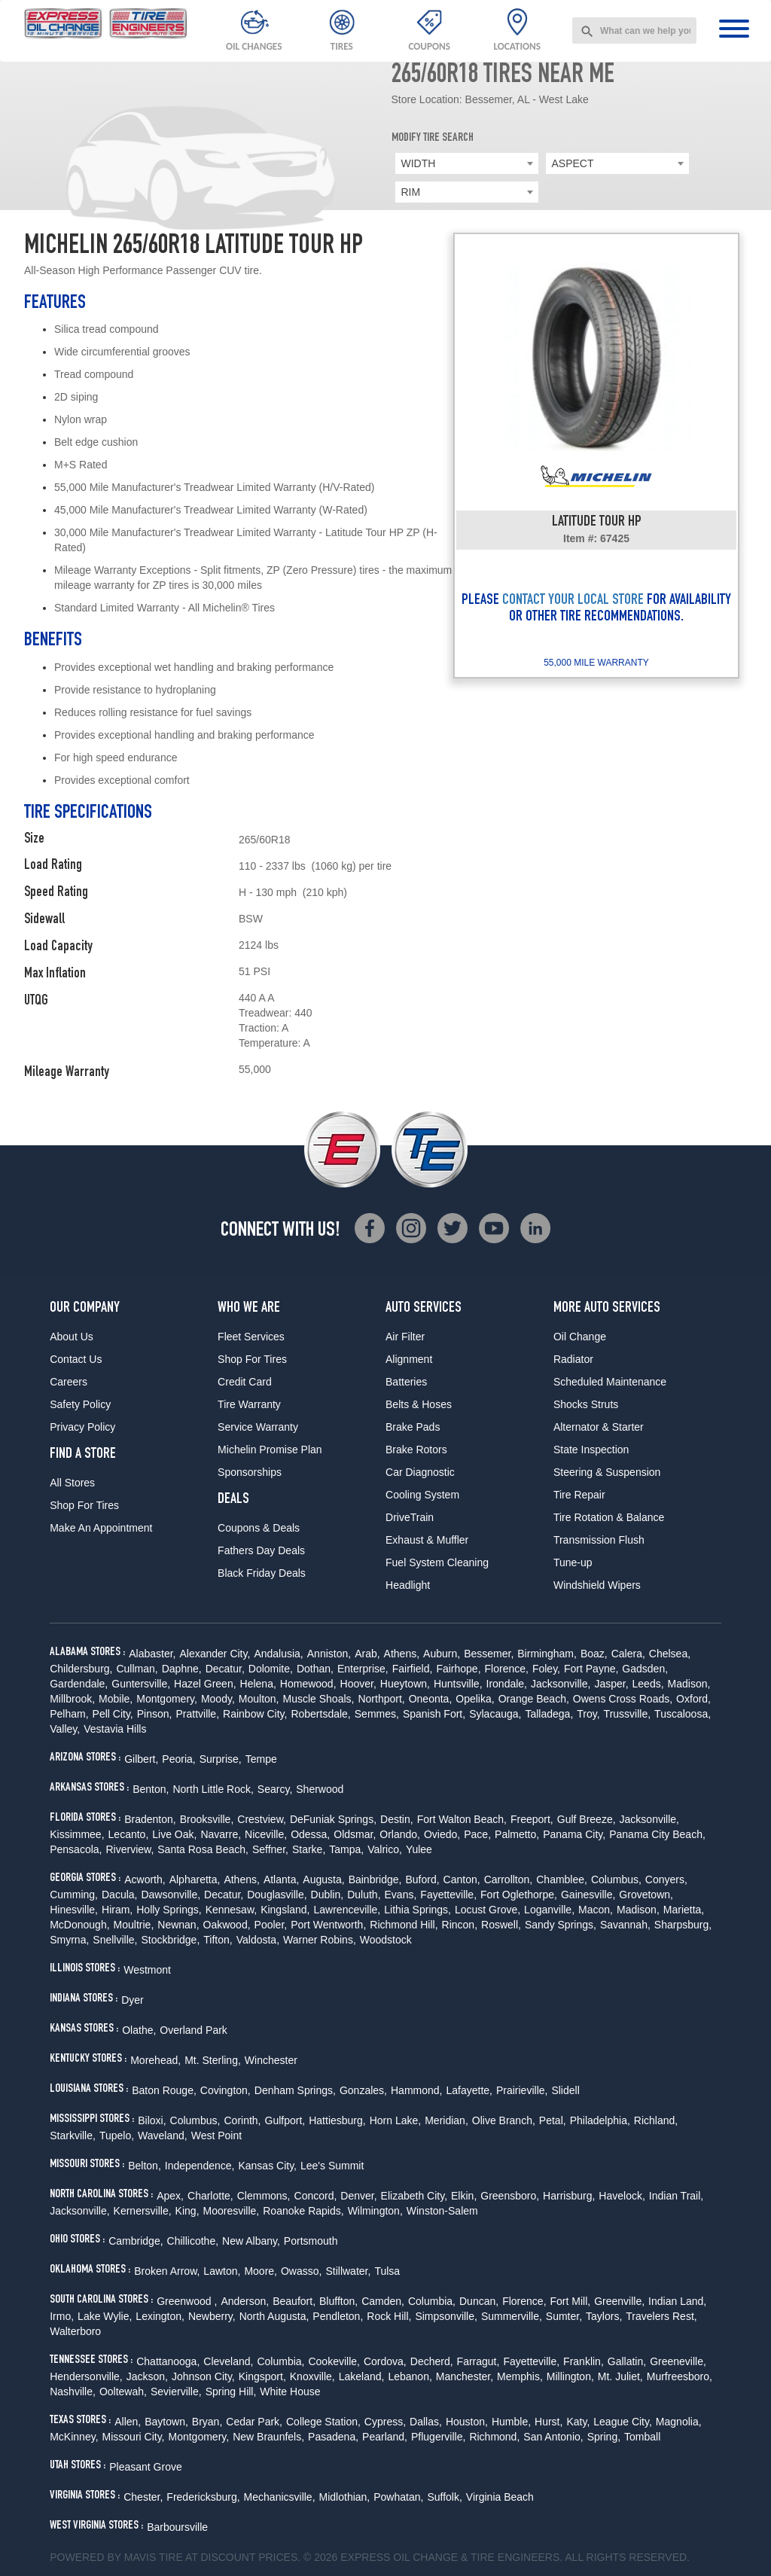 The image size is (771, 2576). What do you see at coordinates (469, 2090) in the screenshot?
I see `Lafayette,` at bounding box center [469, 2090].